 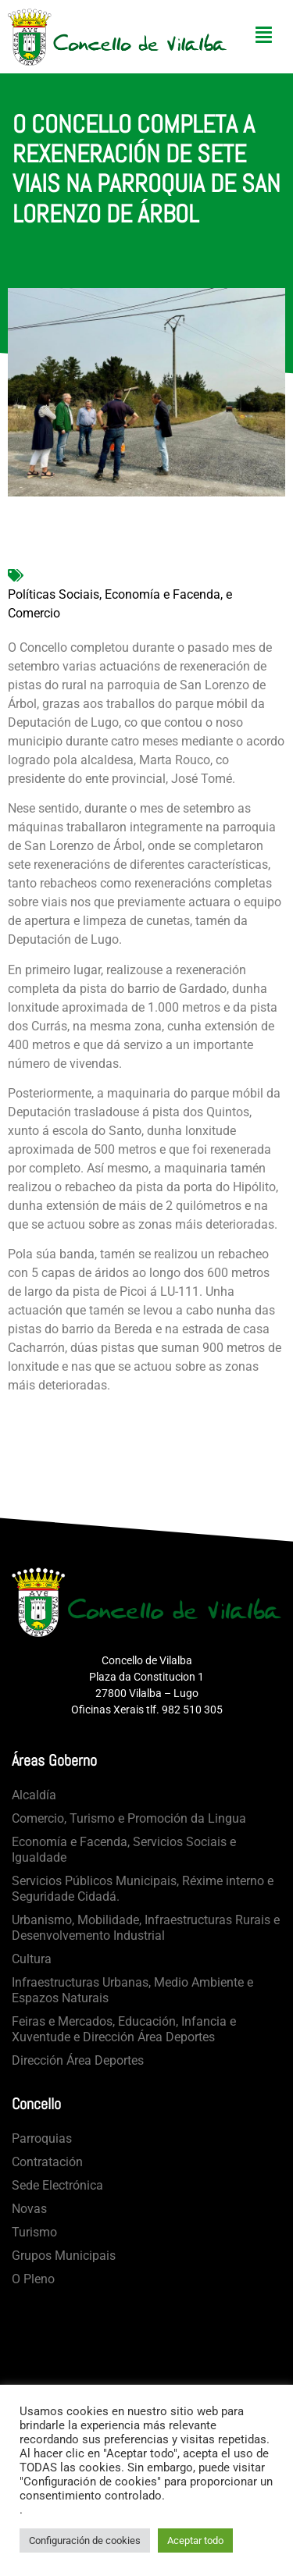 I want to click on Políticas Sociais, Economía e Facenda, e Comercio, so click(x=120, y=604).